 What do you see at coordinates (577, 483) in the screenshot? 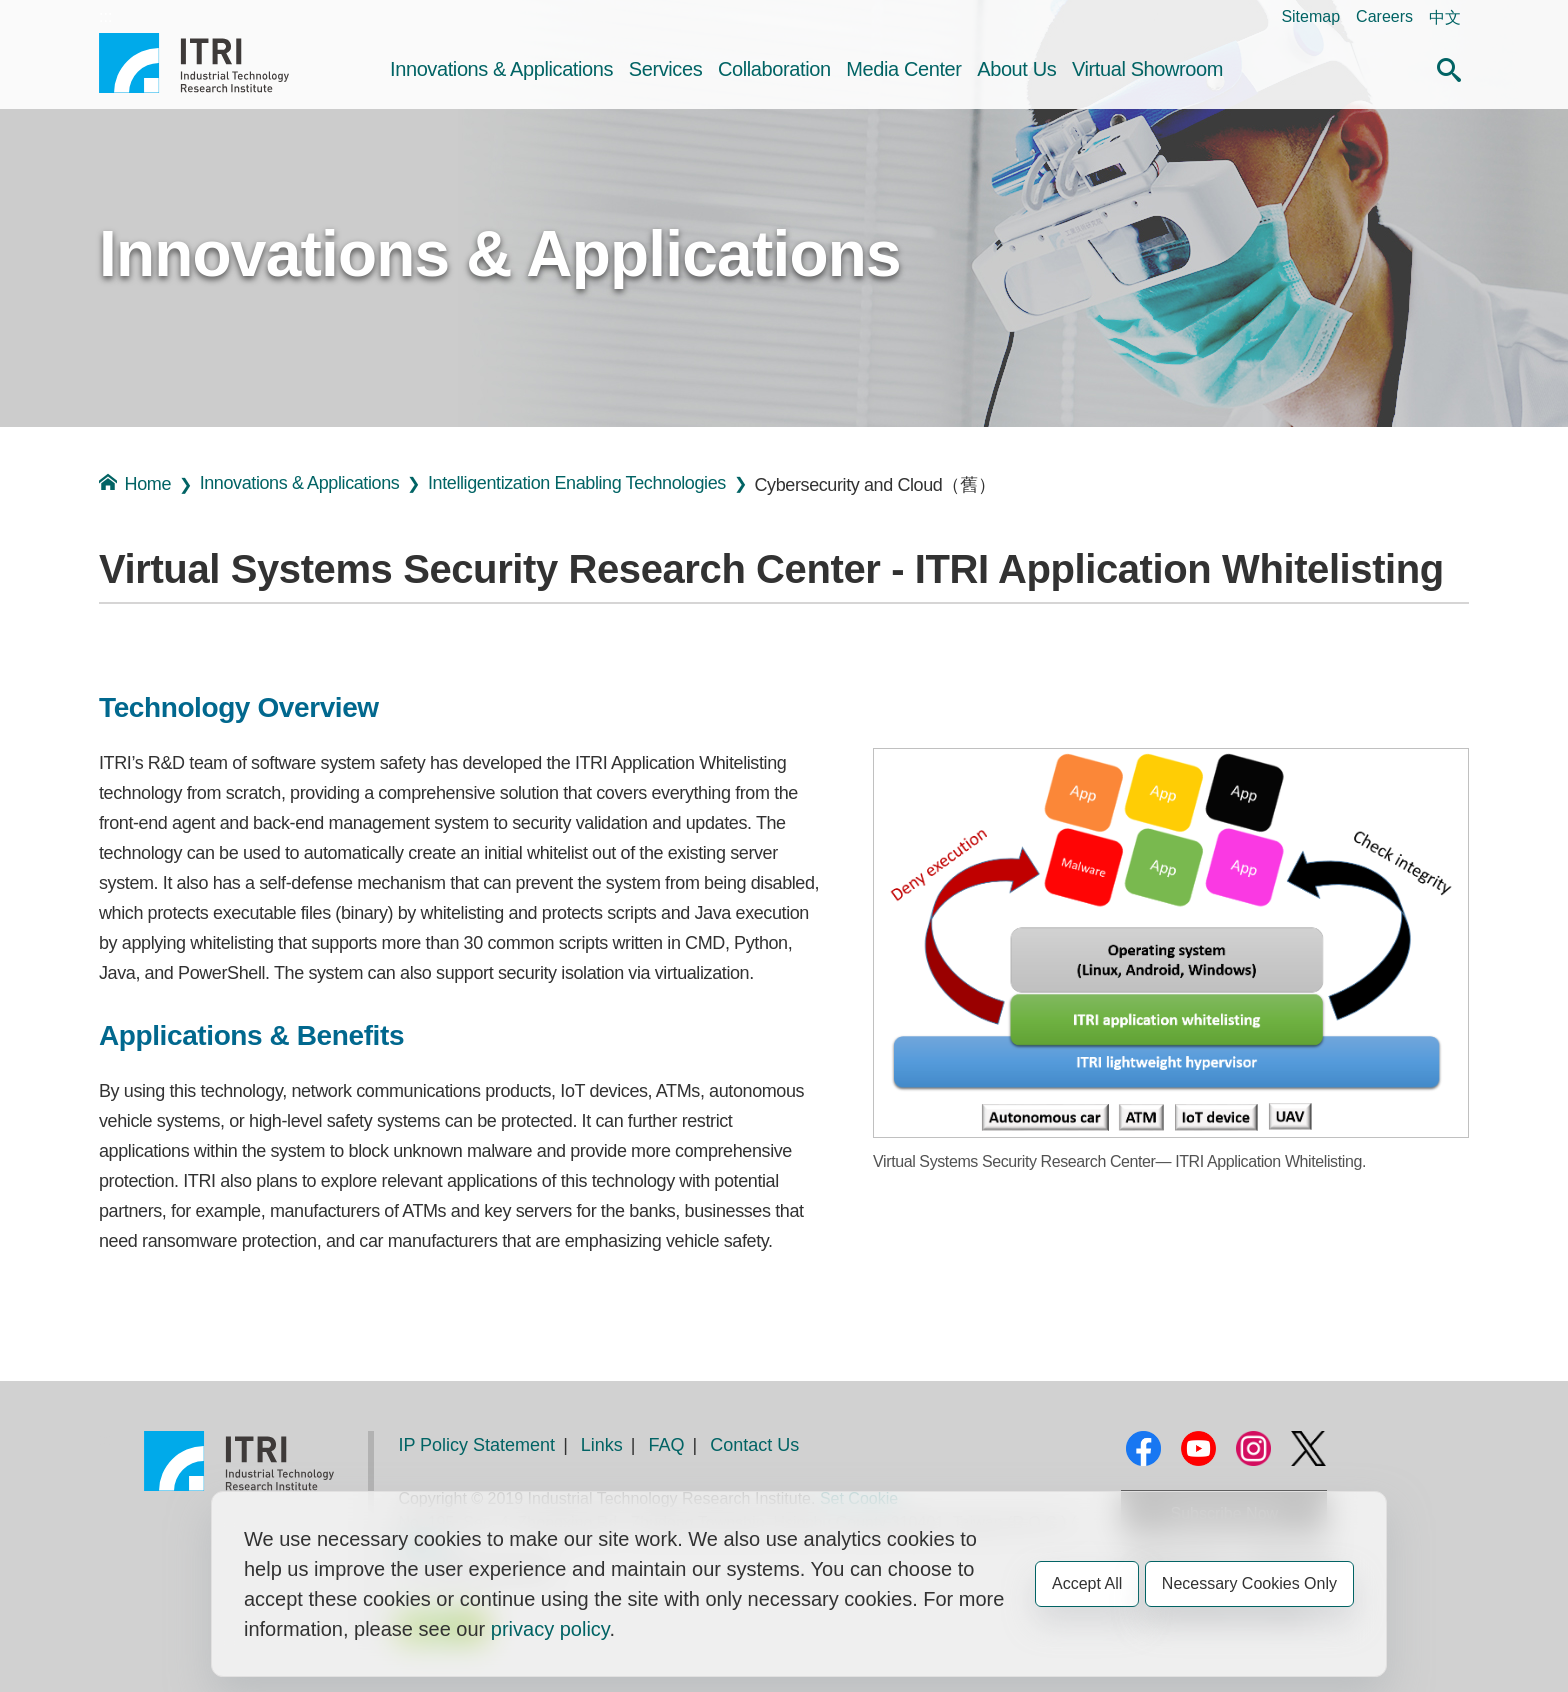
I see `Intelligentization Enabling Technologies` at bounding box center [577, 483].